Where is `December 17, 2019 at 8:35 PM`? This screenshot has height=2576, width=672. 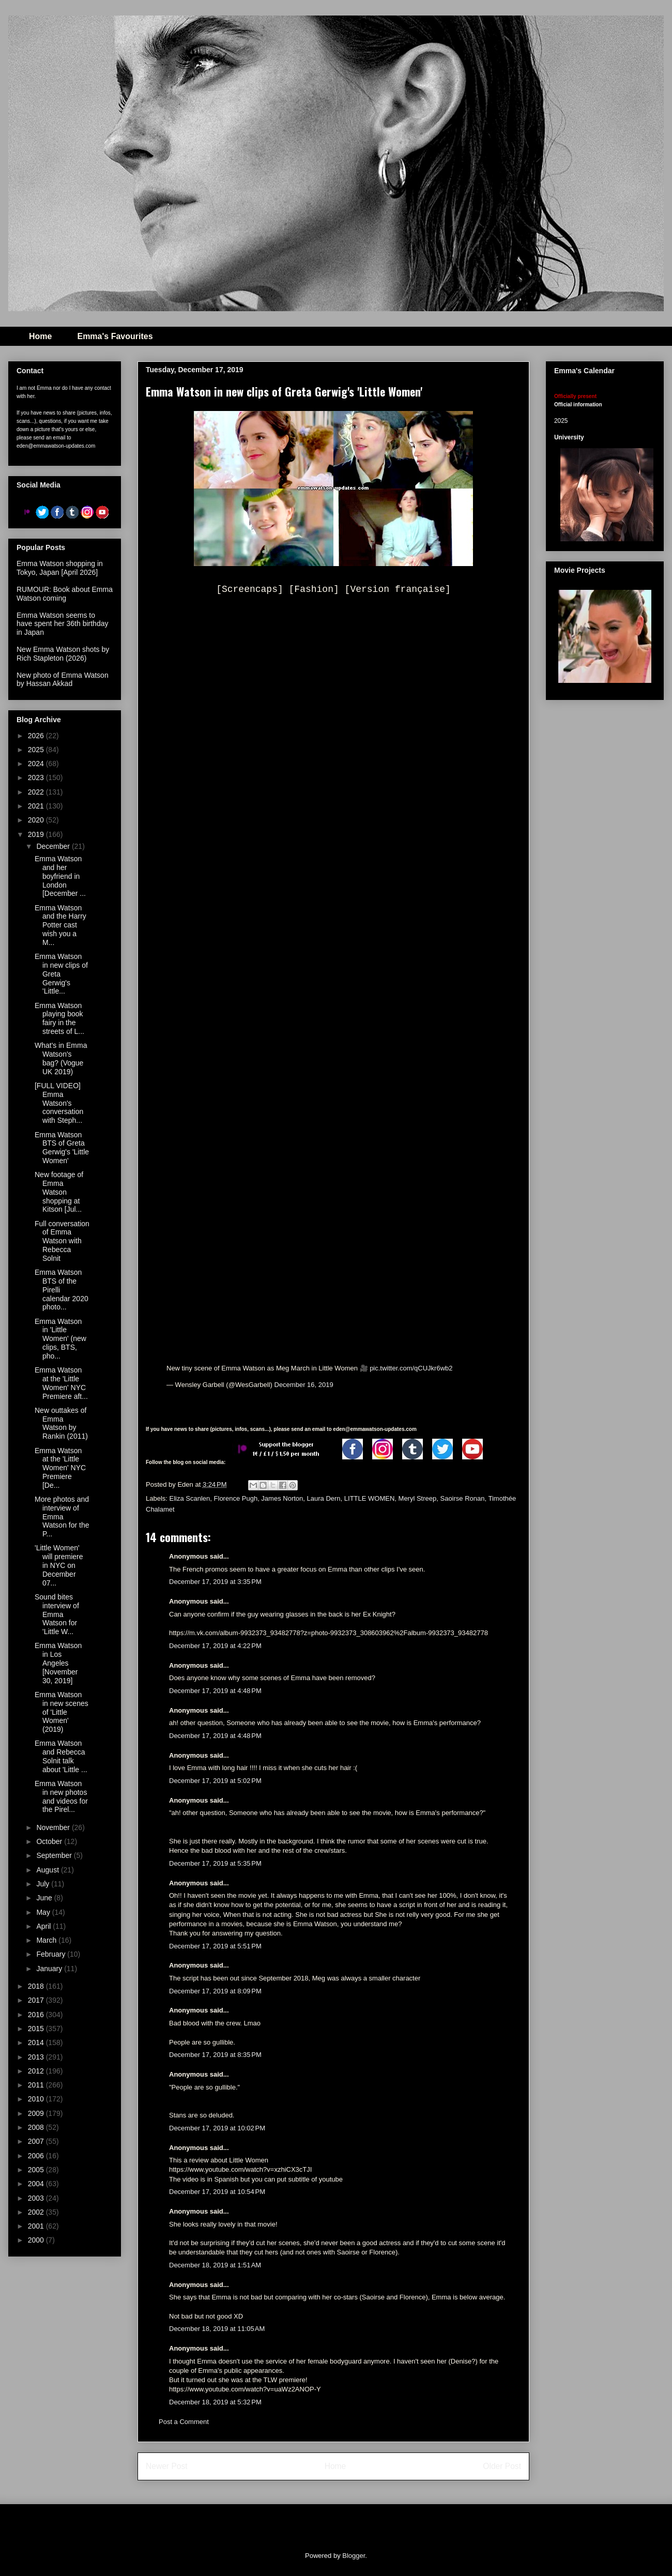
December 17, 2019 at 8:35 PM is located at coordinates (215, 2055).